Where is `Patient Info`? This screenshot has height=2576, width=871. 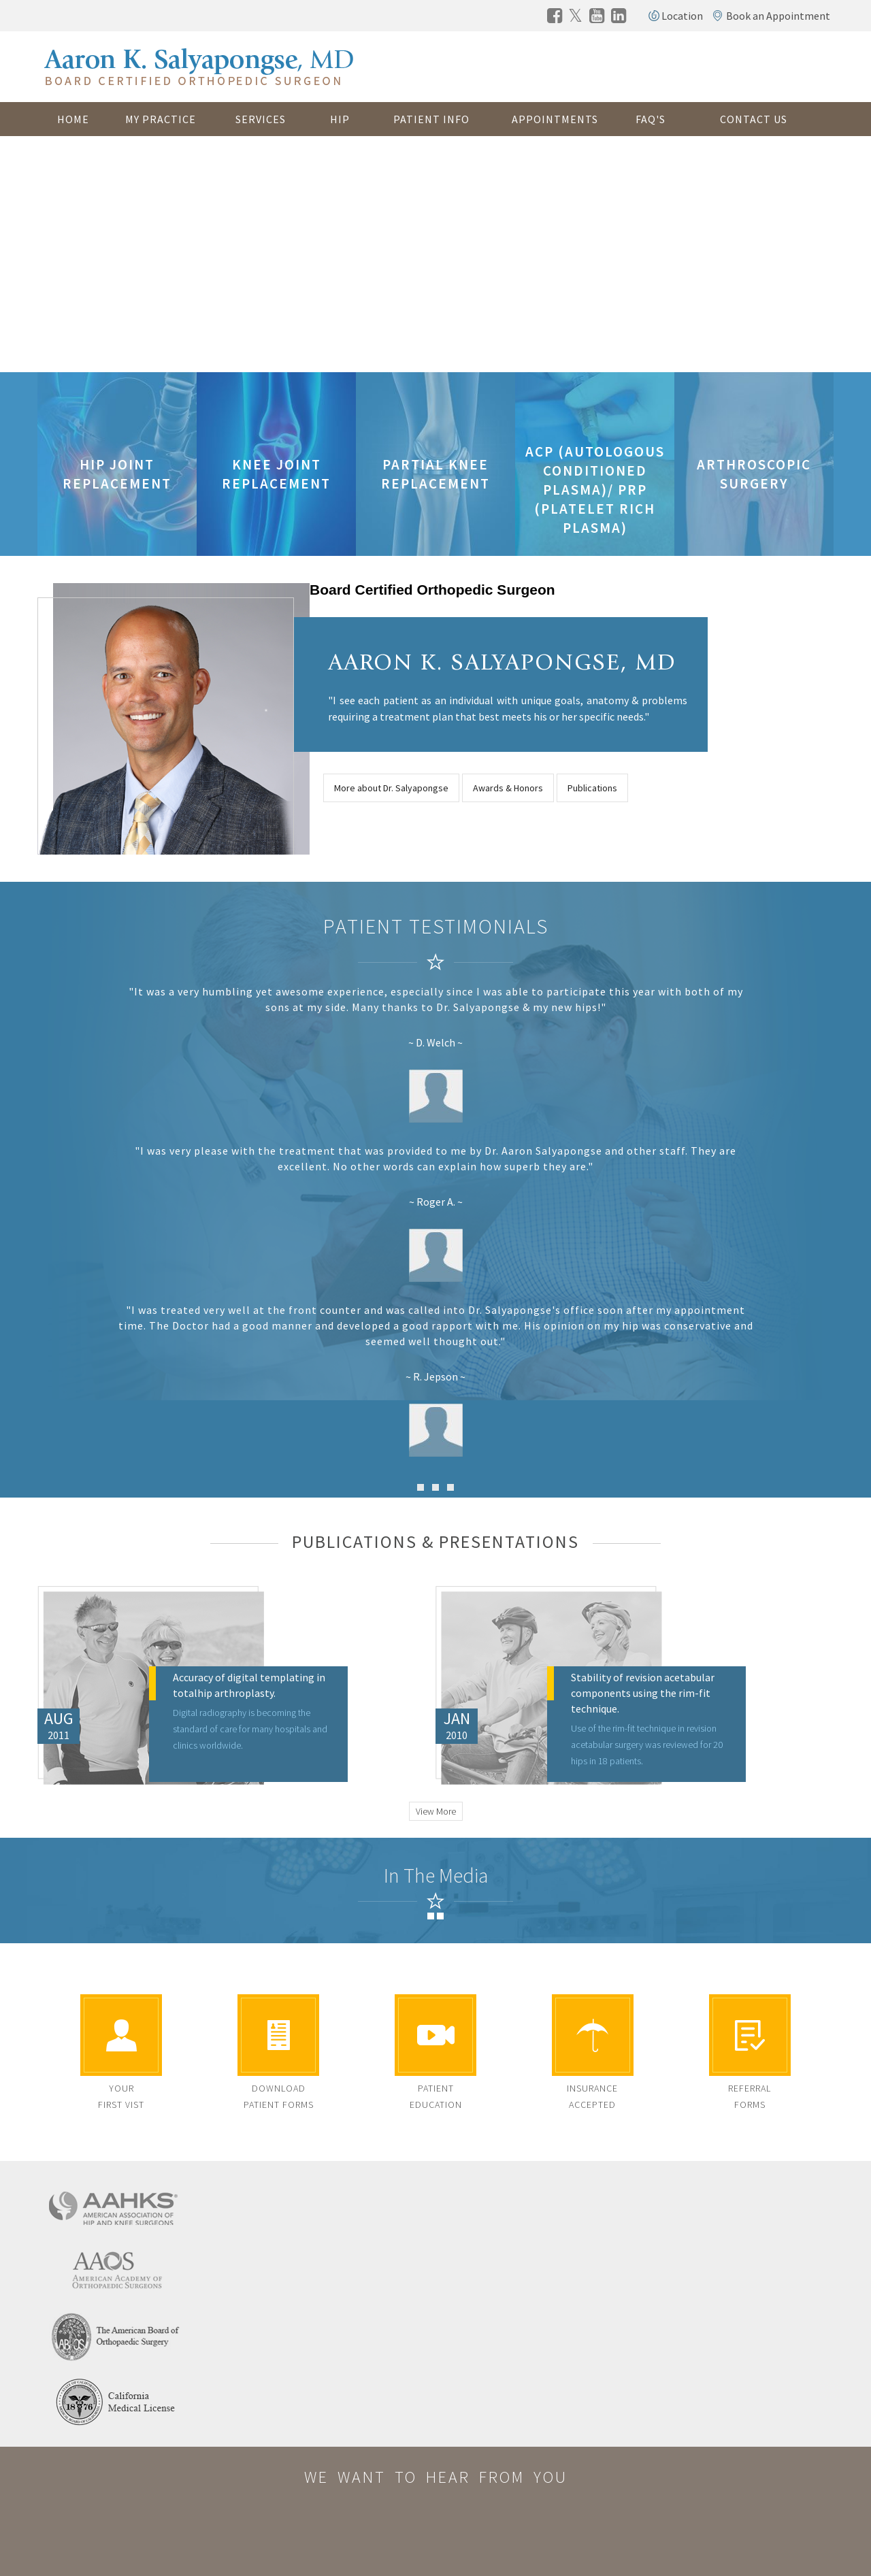
Patient Info is located at coordinates (431, 119).